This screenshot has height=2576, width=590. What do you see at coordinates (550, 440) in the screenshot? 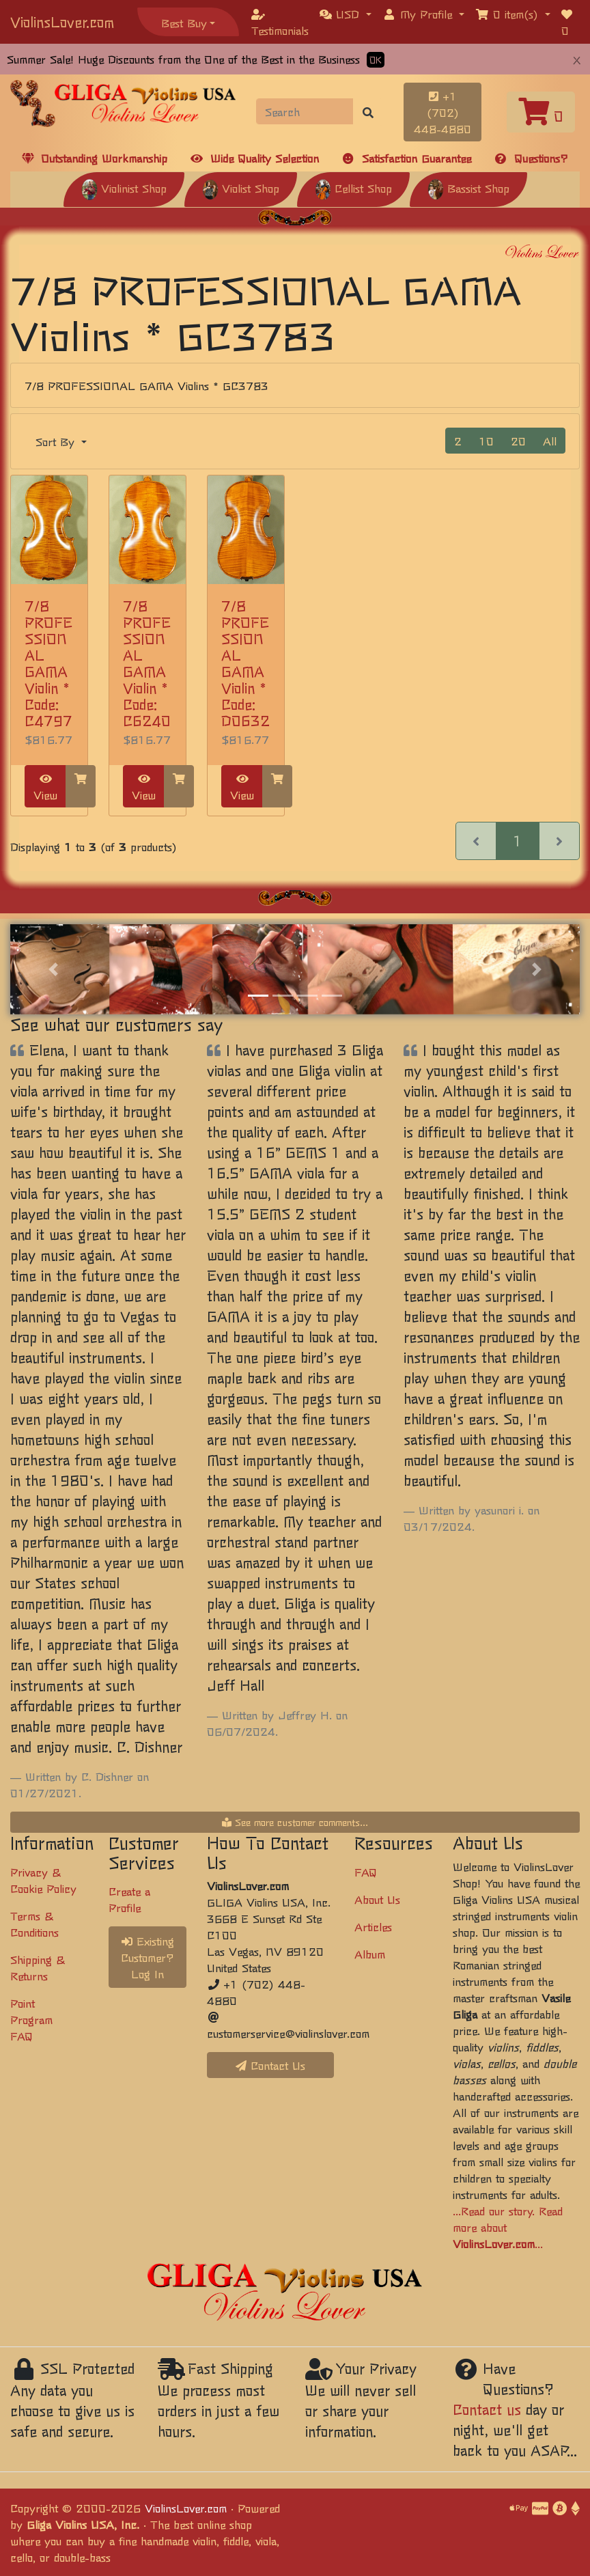
I see `All [button]` at bounding box center [550, 440].